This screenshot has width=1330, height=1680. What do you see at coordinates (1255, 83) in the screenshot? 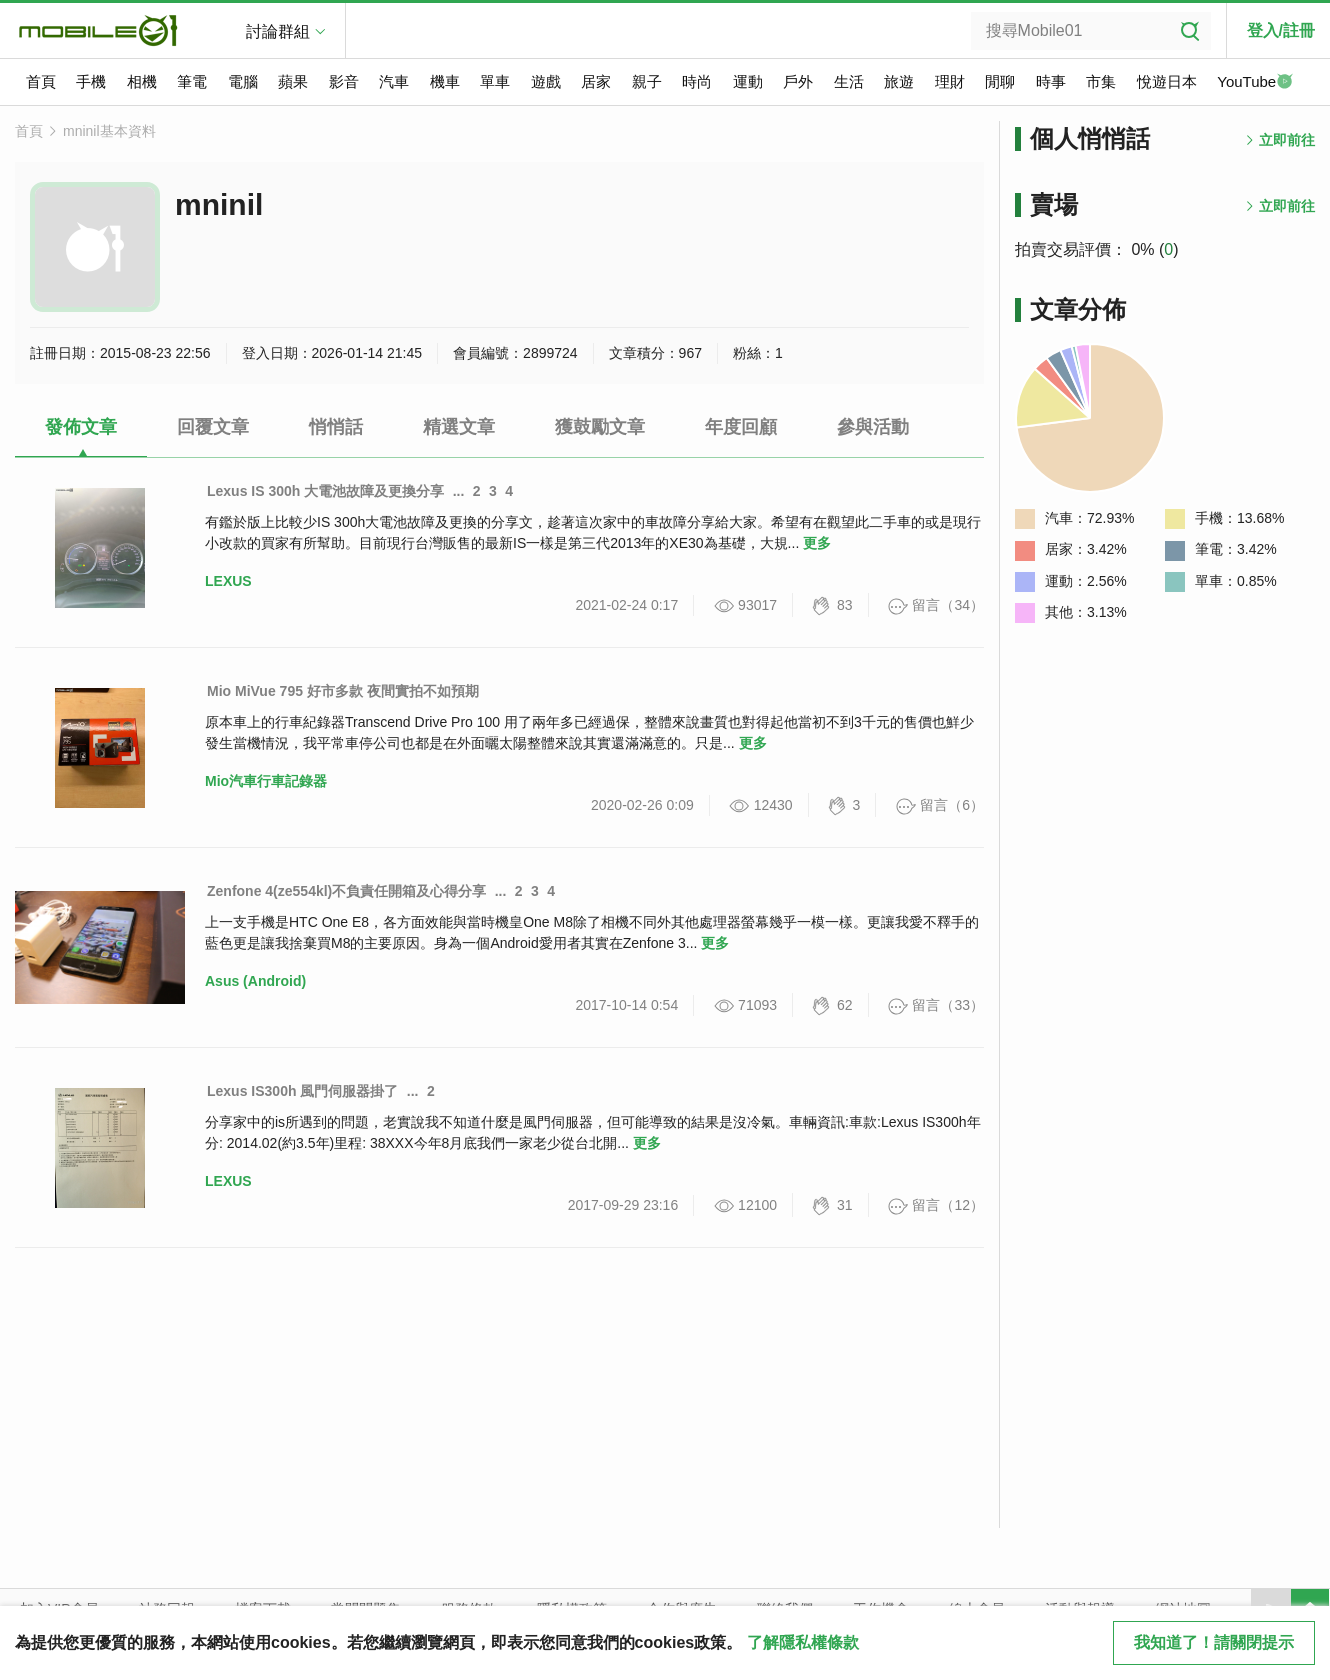
I see `YouTube` at bounding box center [1255, 83].